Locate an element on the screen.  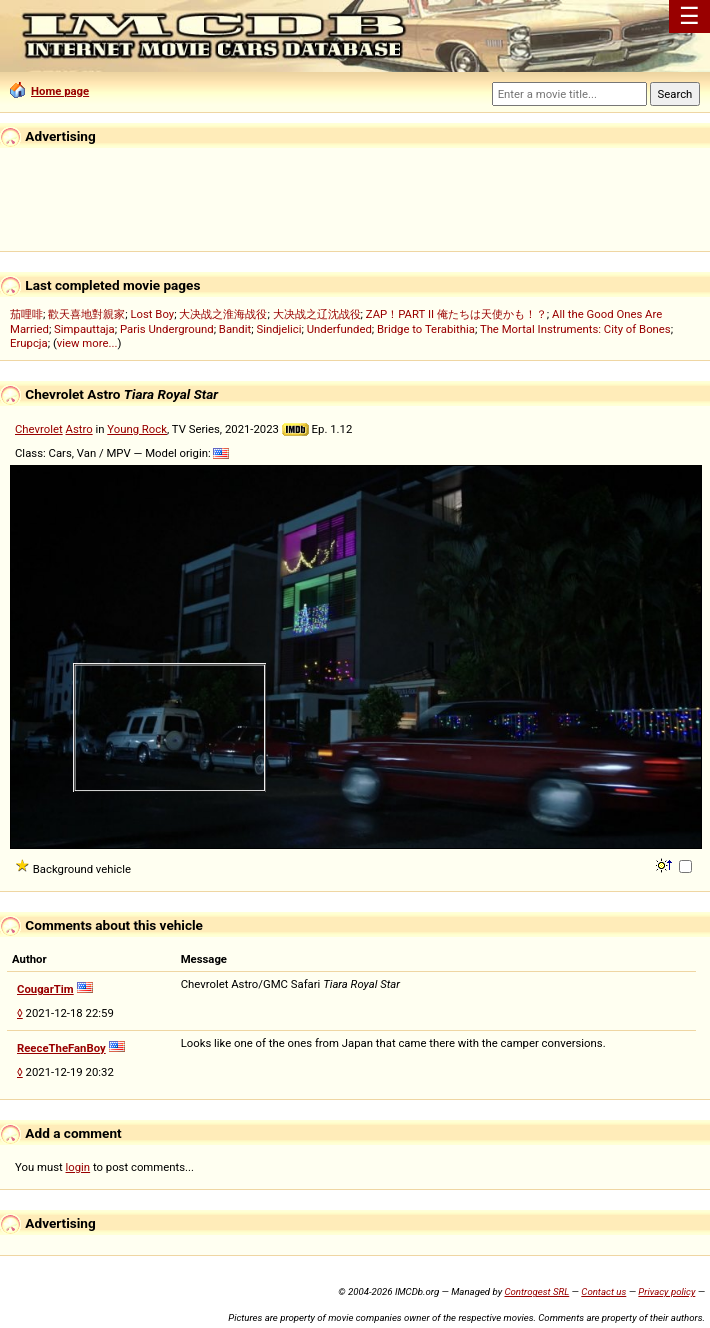
CougarTim is located at coordinates (45, 989).